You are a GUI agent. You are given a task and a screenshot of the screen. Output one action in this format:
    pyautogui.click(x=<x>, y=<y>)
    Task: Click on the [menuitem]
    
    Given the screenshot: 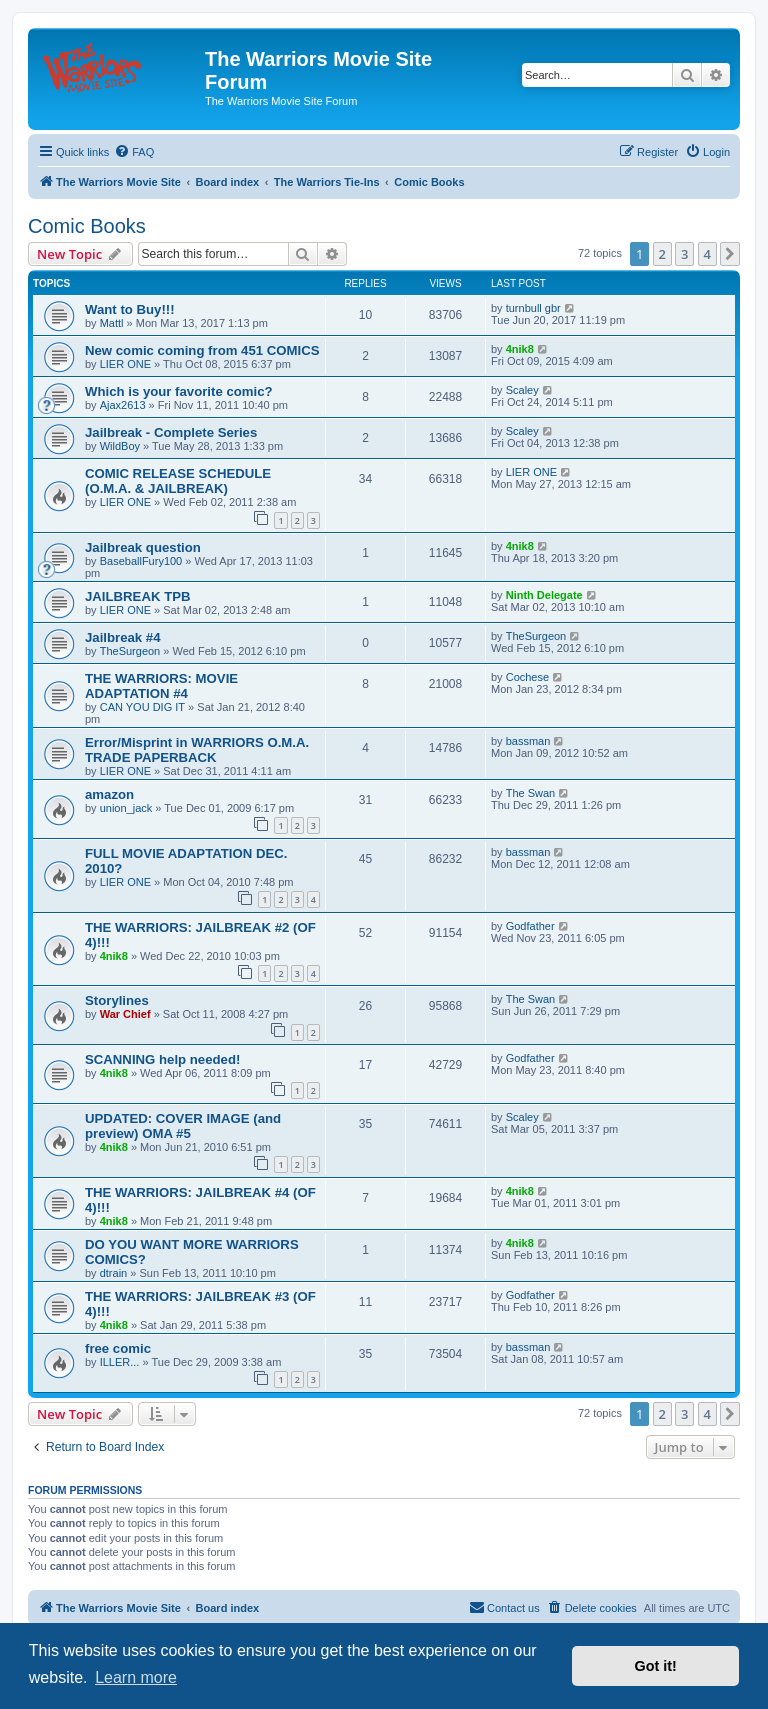 What is the action you would take?
    pyautogui.click(x=134, y=152)
    